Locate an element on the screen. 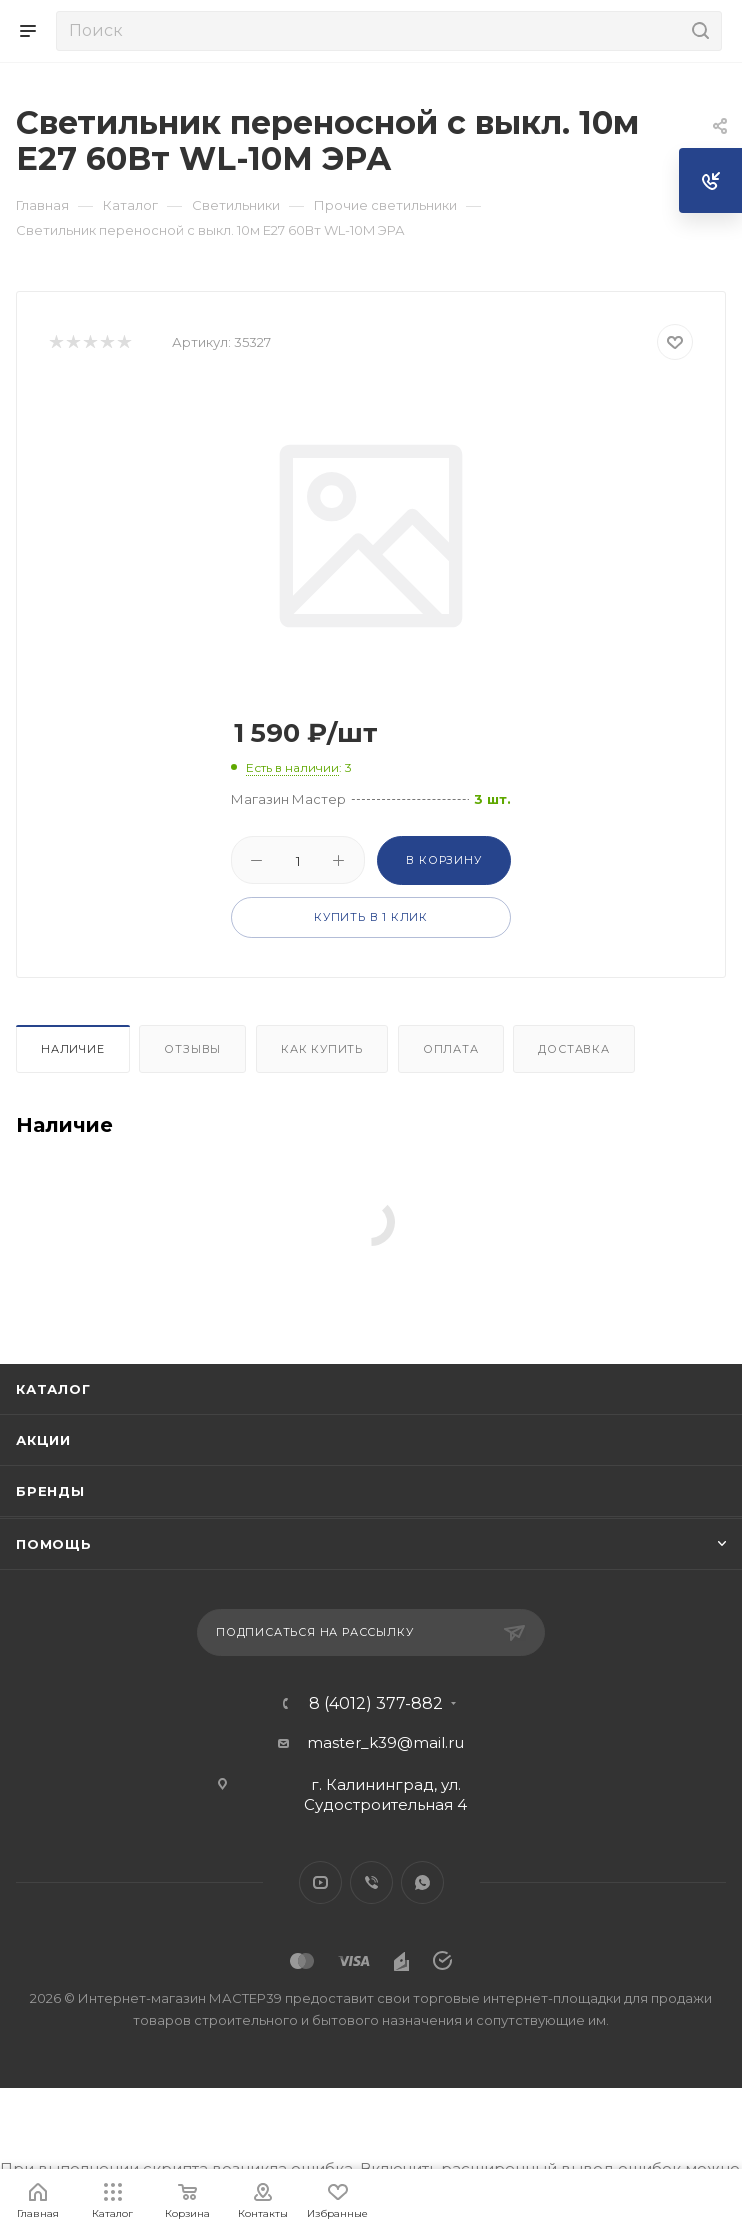 Image resolution: width=742 pixels, height=2231 pixels. Оплата is located at coordinates (451, 1049).